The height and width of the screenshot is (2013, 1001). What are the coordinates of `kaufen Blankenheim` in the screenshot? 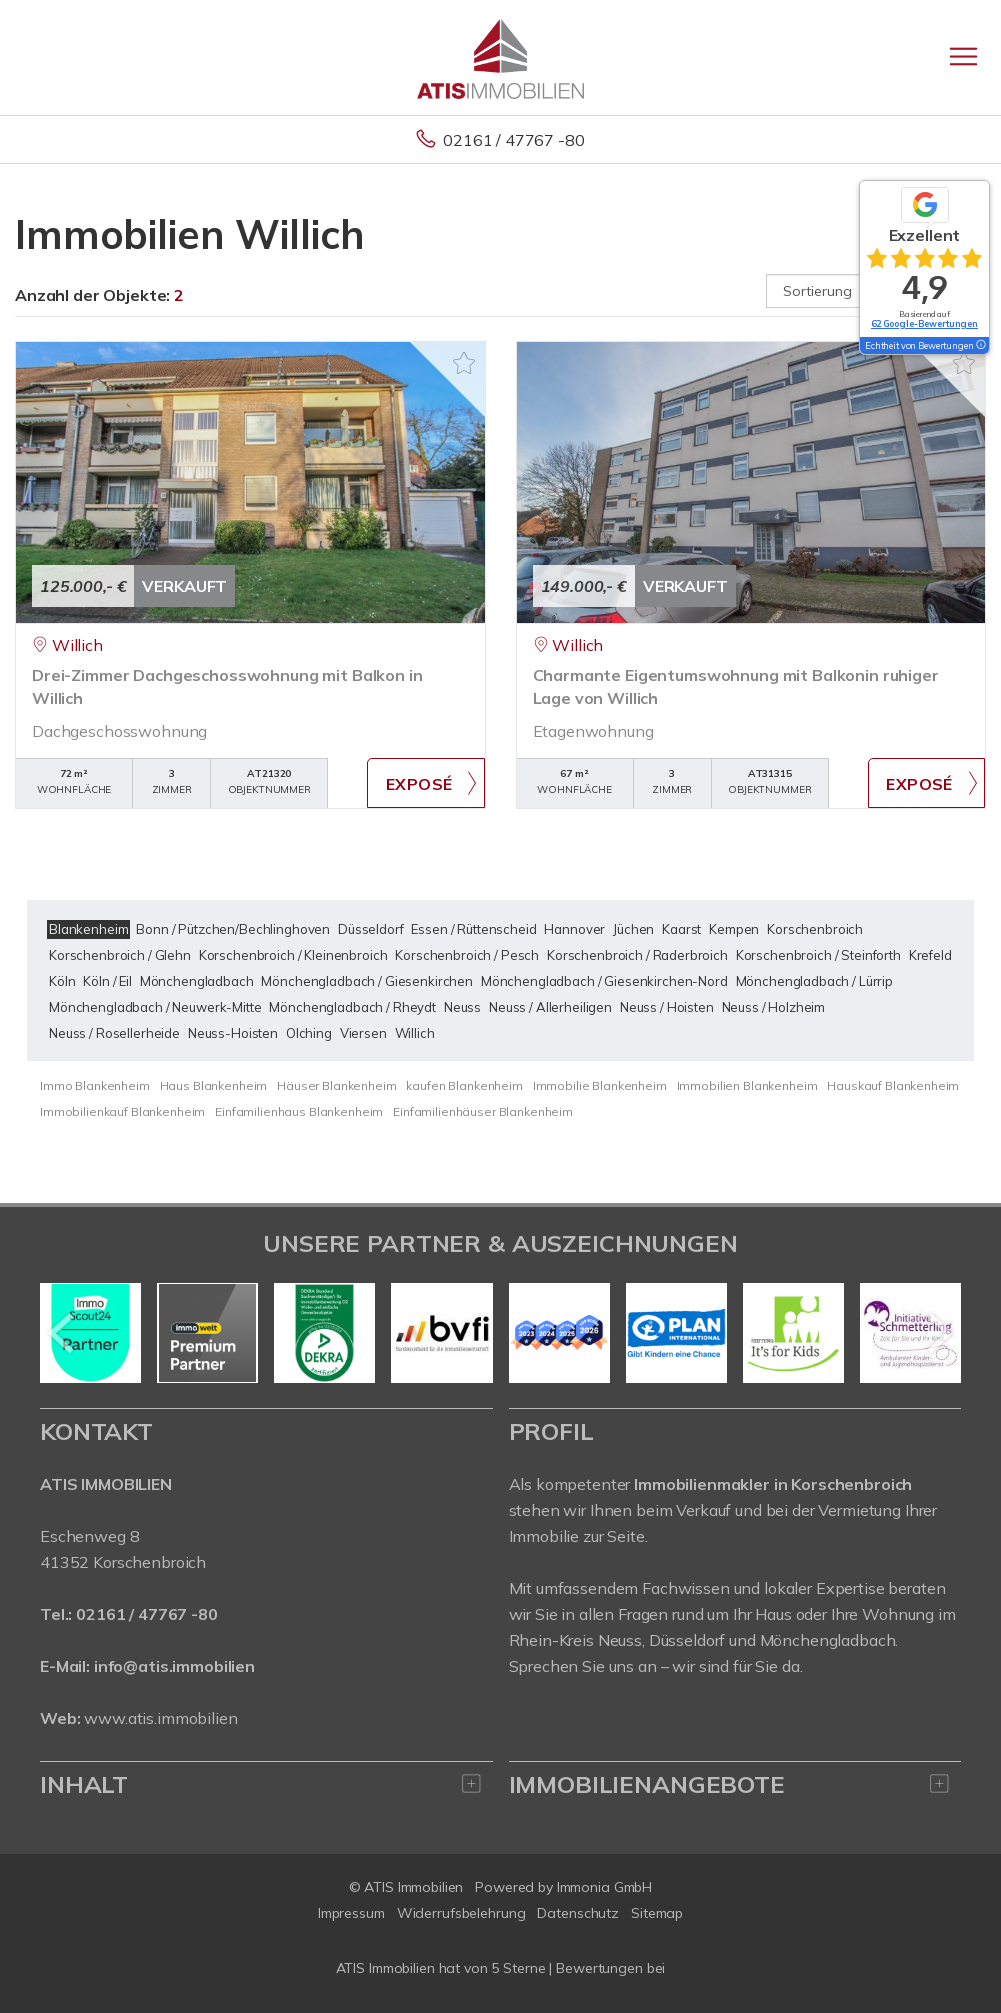 It's located at (464, 1085).